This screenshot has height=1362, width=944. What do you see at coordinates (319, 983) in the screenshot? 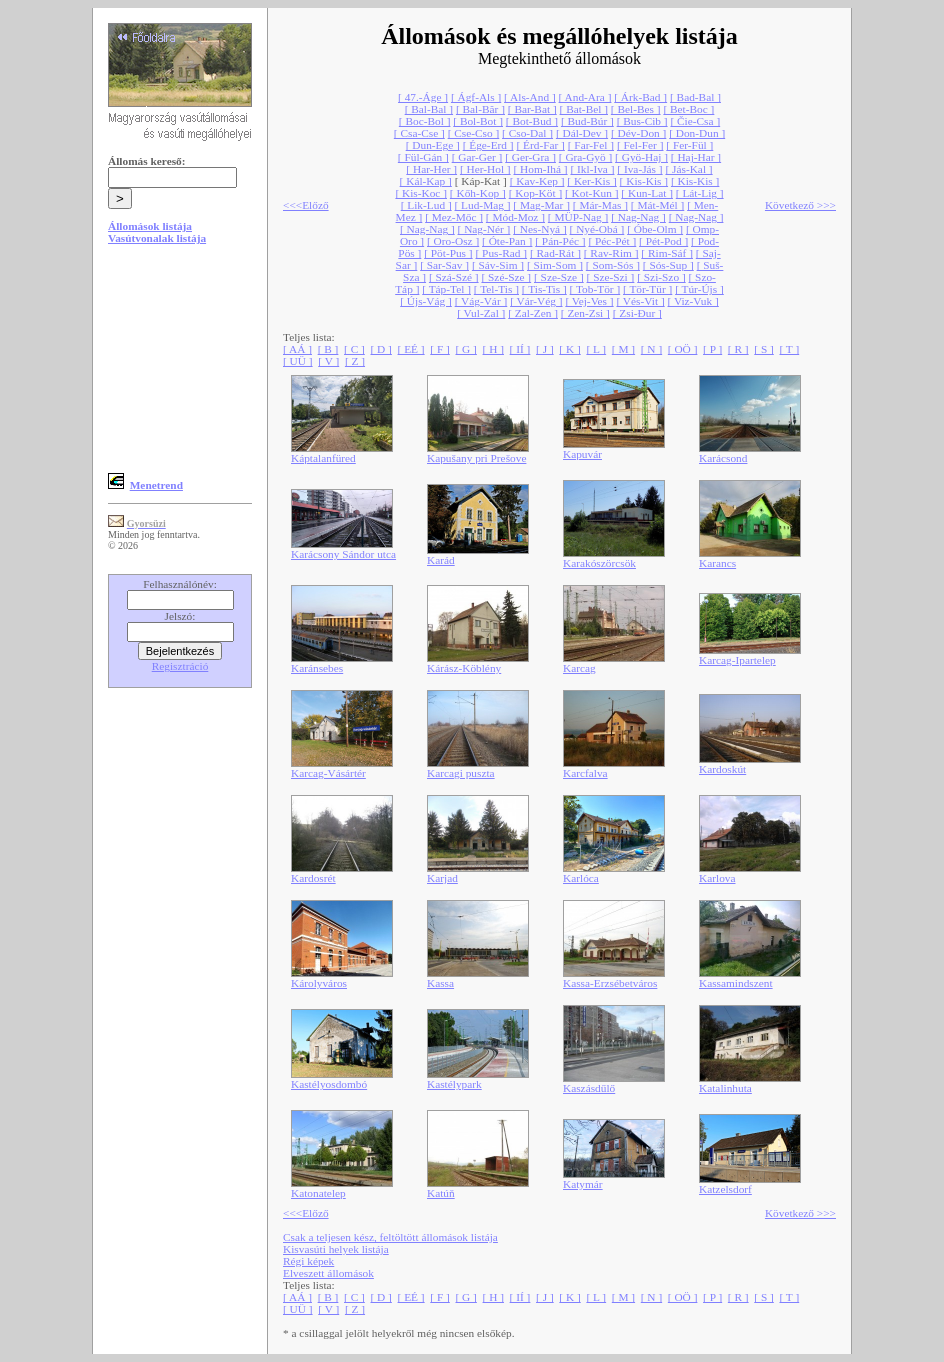
I see `Károlyváros` at bounding box center [319, 983].